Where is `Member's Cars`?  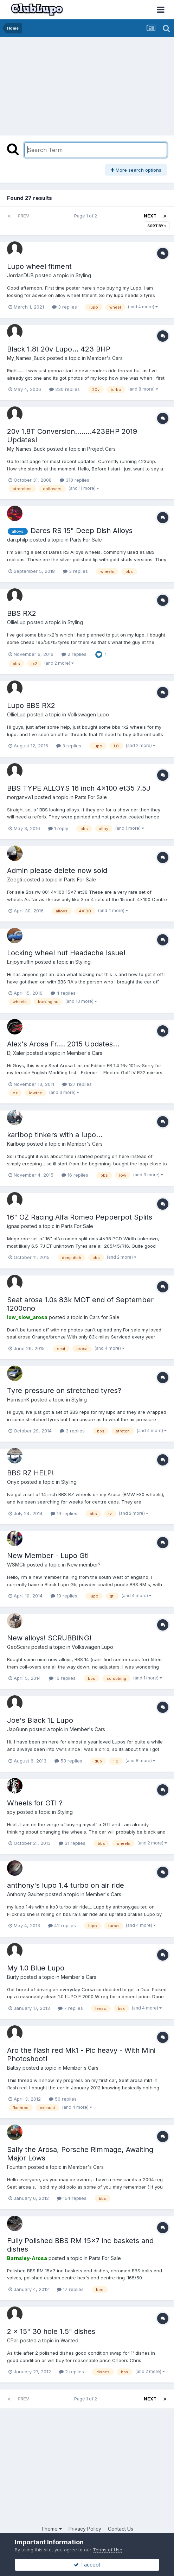
Member's Cars is located at coordinates (105, 358).